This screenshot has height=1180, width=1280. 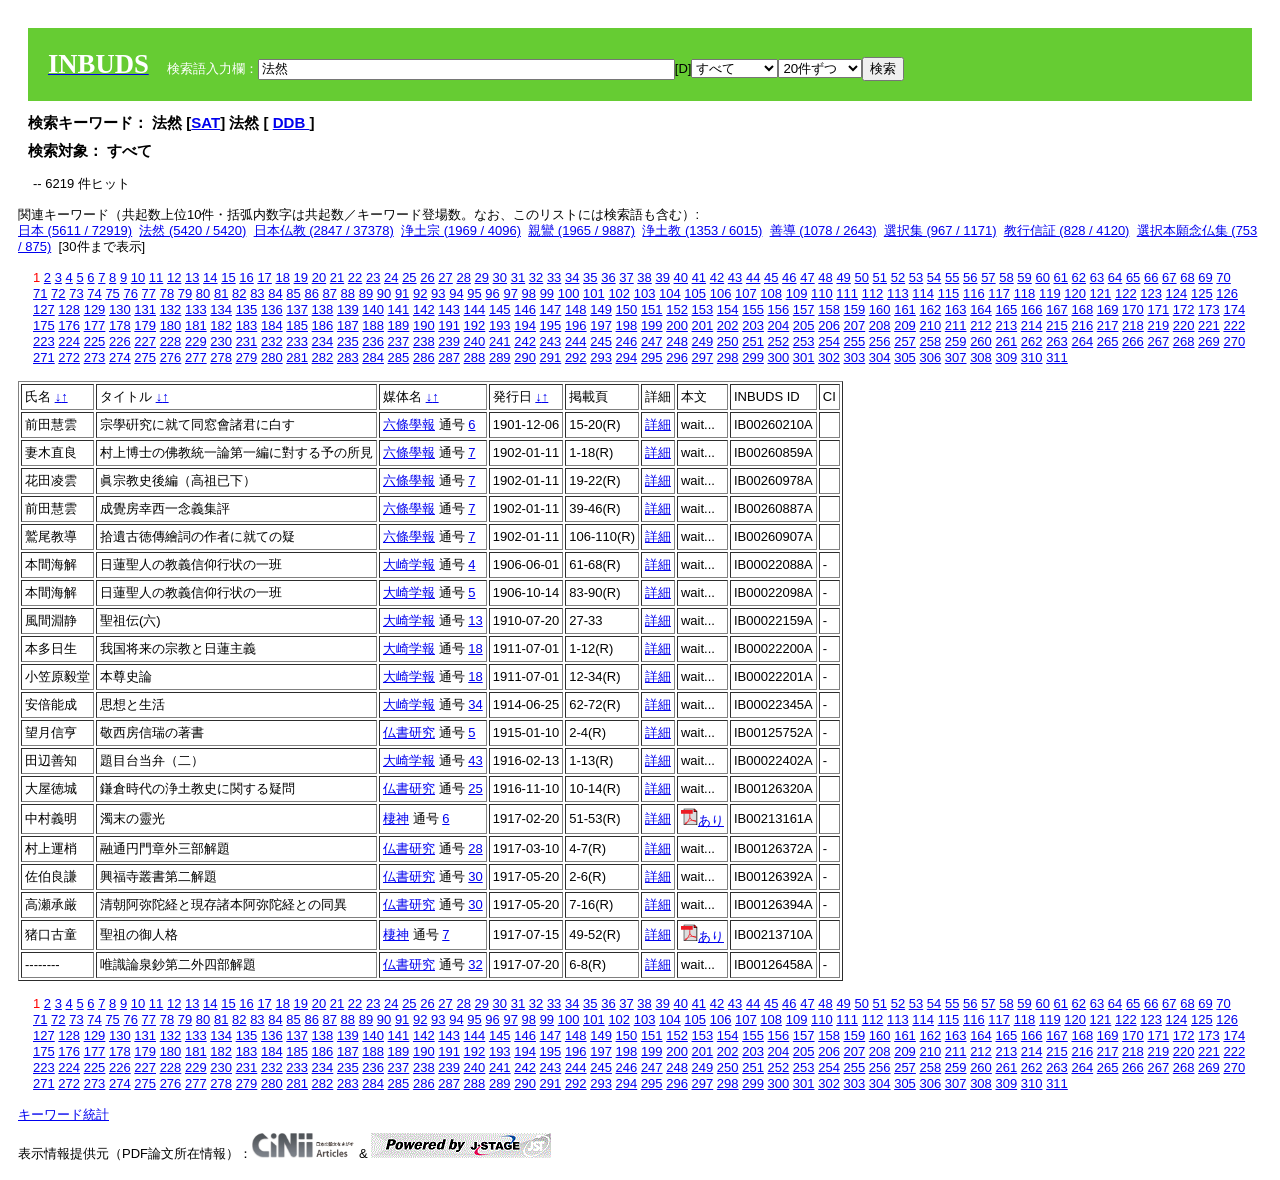 What do you see at coordinates (424, 309) in the screenshot?
I see `142` at bounding box center [424, 309].